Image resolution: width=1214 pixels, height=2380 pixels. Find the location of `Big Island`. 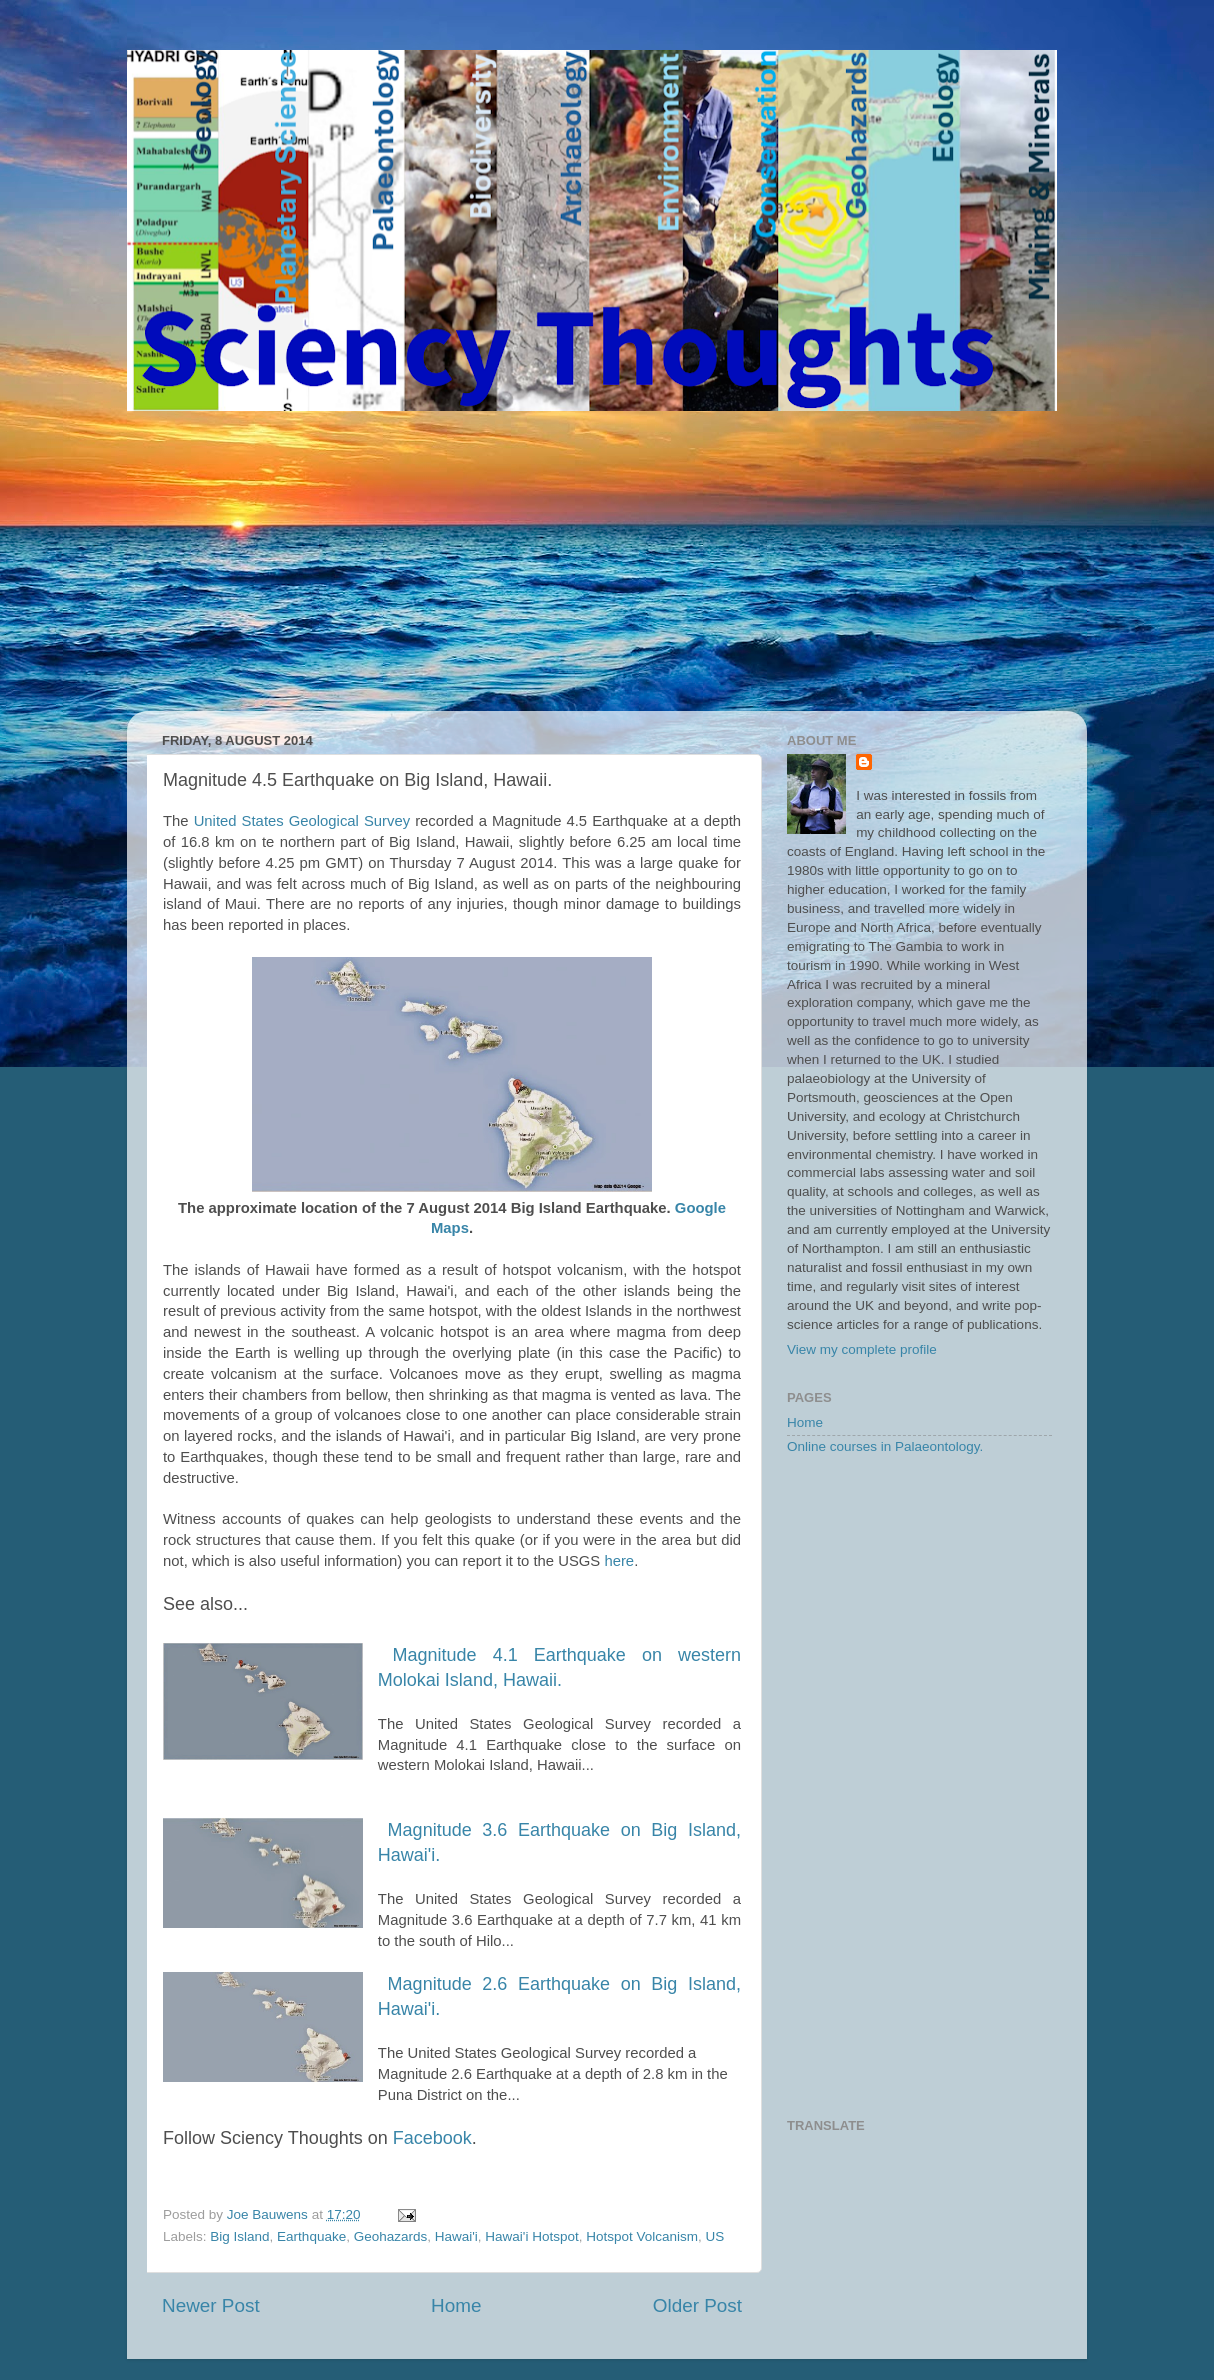

Big Island is located at coordinates (239, 2236).